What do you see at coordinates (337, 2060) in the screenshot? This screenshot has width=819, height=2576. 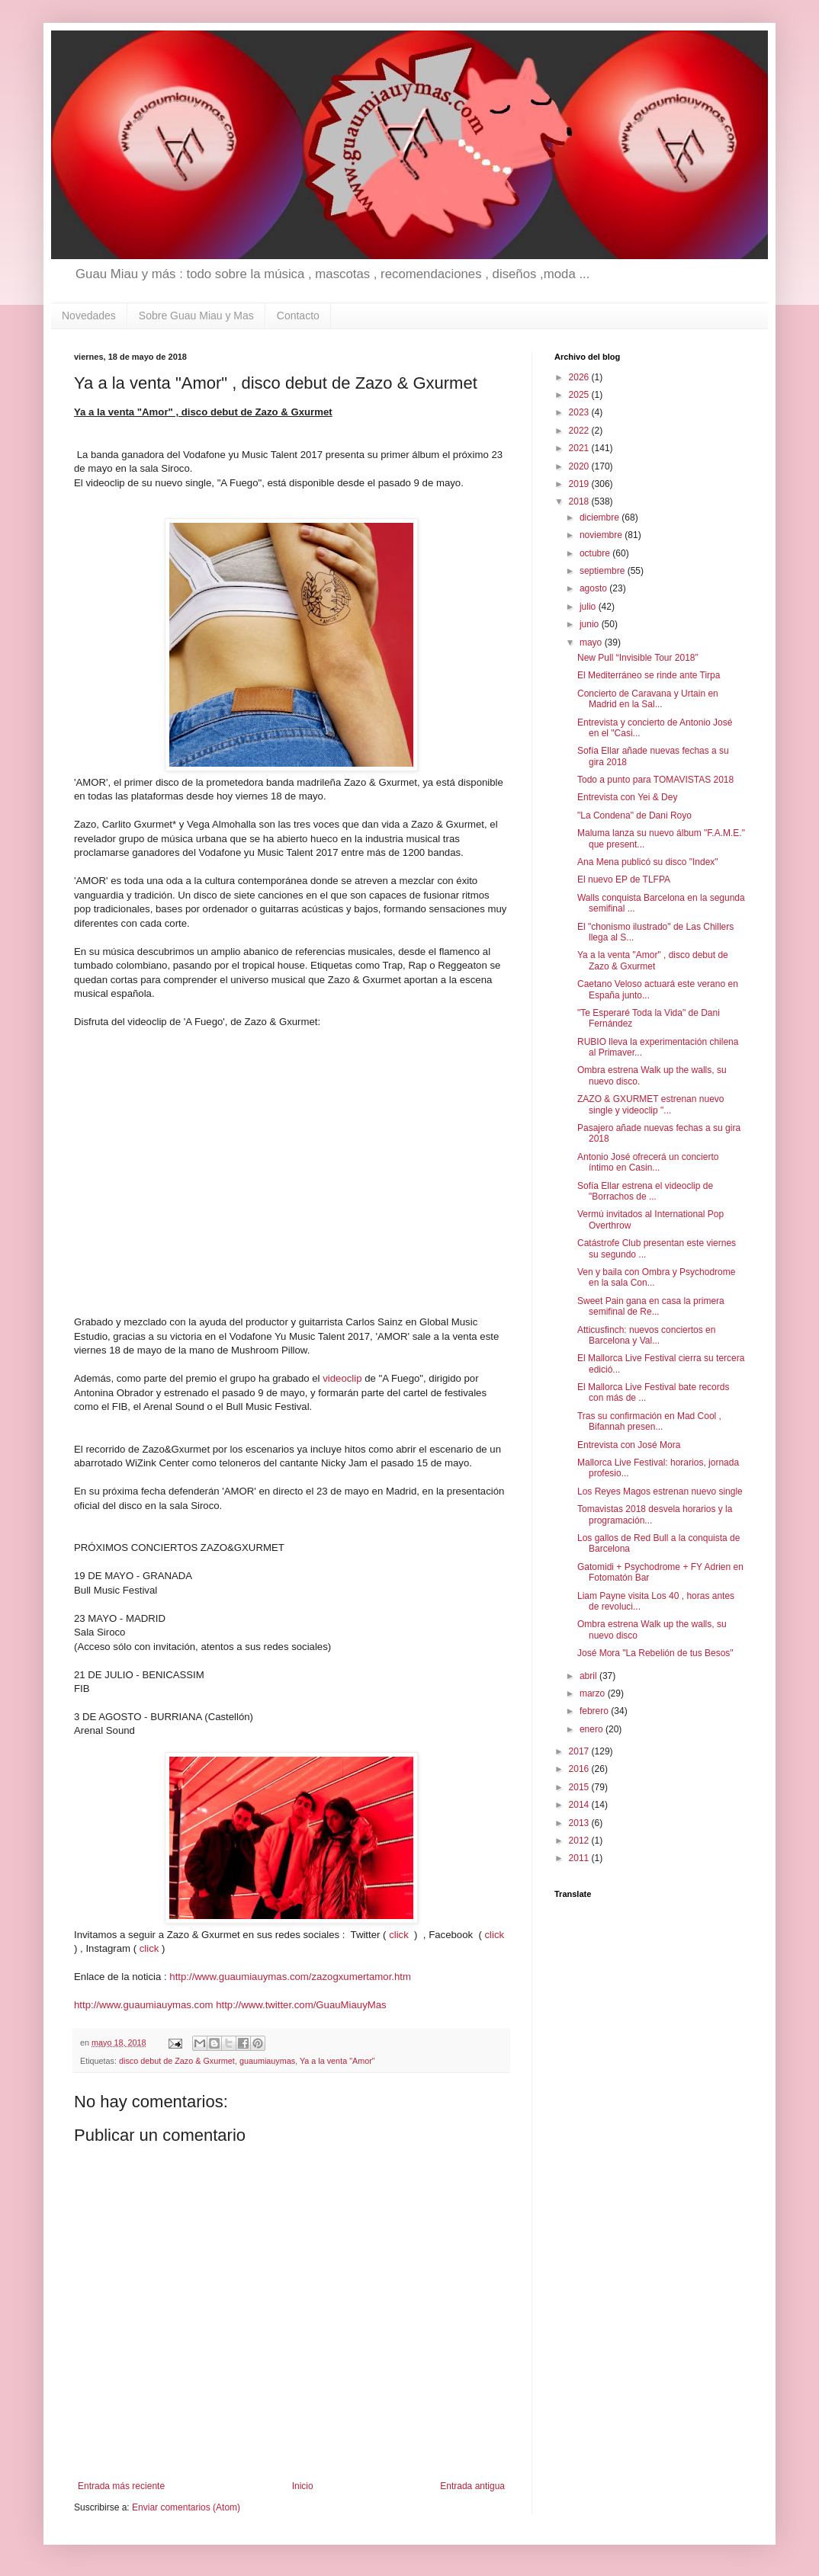 I see `Ya a la venta "Amor"` at bounding box center [337, 2060].